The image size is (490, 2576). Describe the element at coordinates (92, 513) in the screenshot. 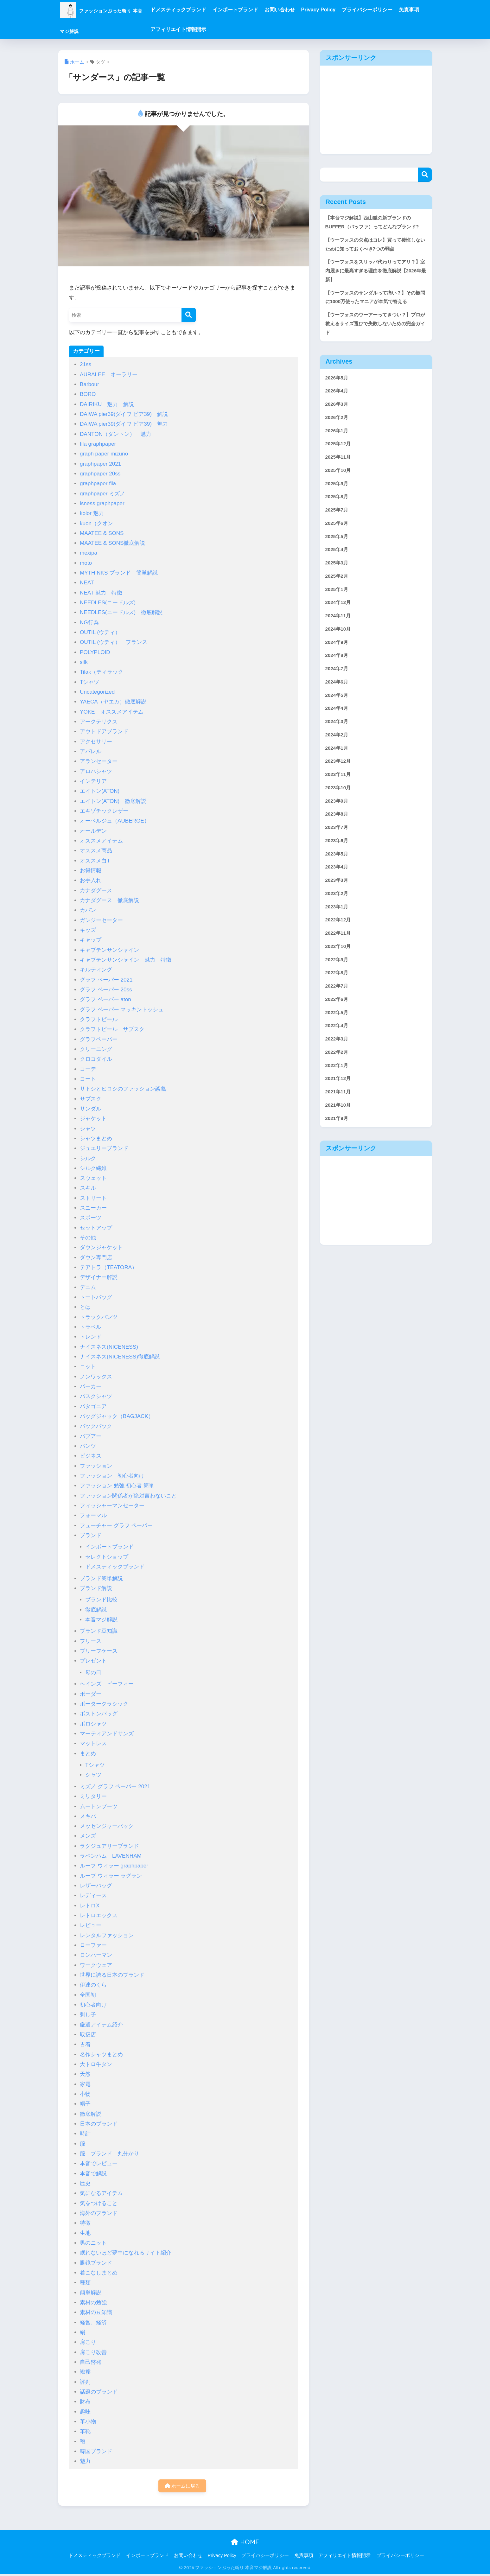

I see `kolor 魅力` at that location.